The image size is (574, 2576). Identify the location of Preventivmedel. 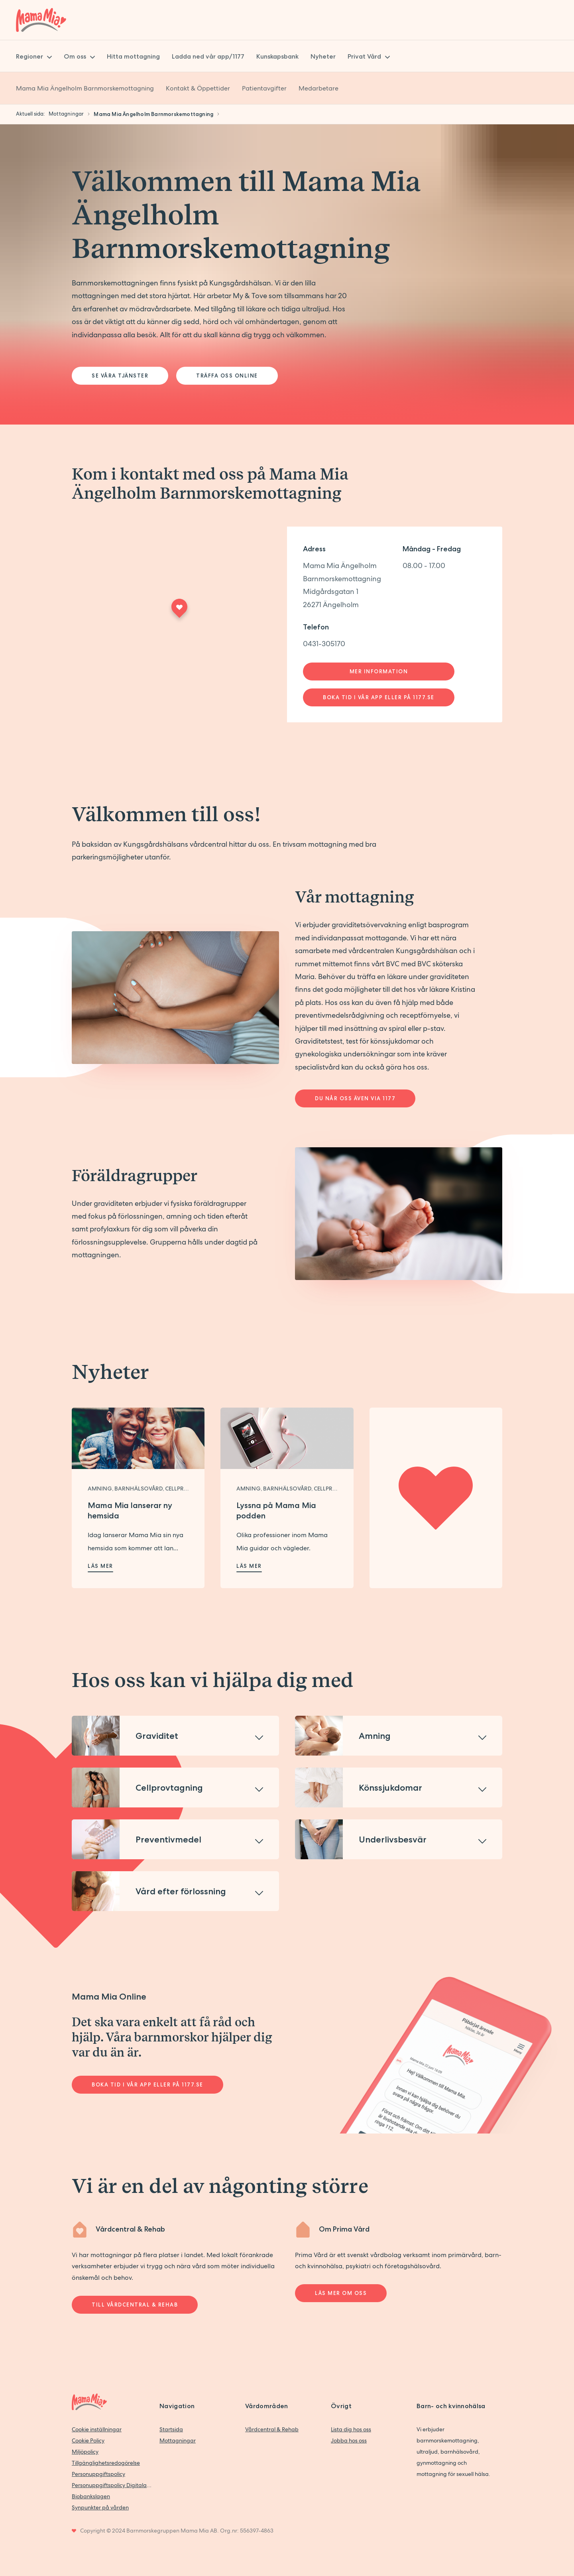
(168, 1839).